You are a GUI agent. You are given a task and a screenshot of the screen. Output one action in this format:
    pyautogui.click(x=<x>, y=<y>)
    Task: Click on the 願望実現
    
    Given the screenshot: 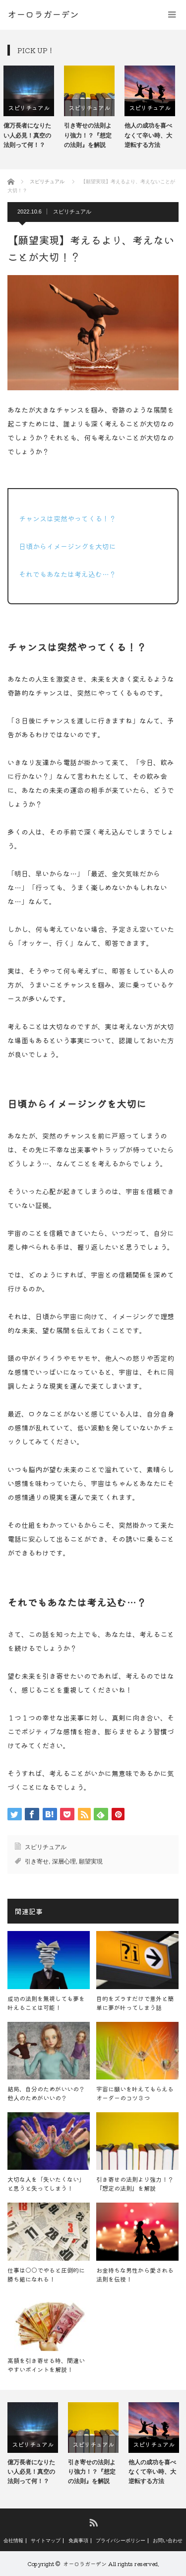 What is the action you would take?
    pyautogui.click(x=91, y=1861)
    